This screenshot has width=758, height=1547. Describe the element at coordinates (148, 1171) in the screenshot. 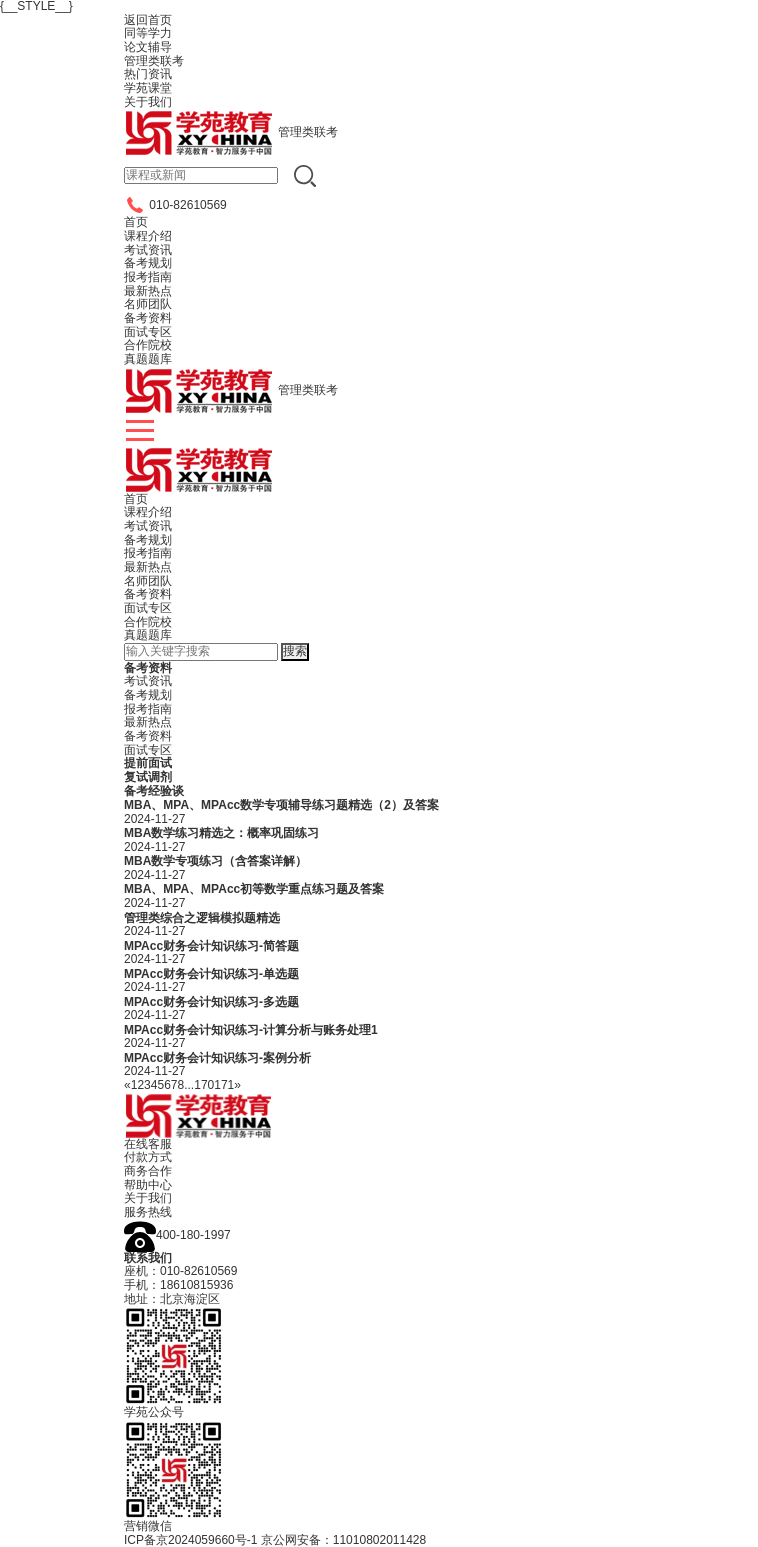

I see `商务合作` at that location.